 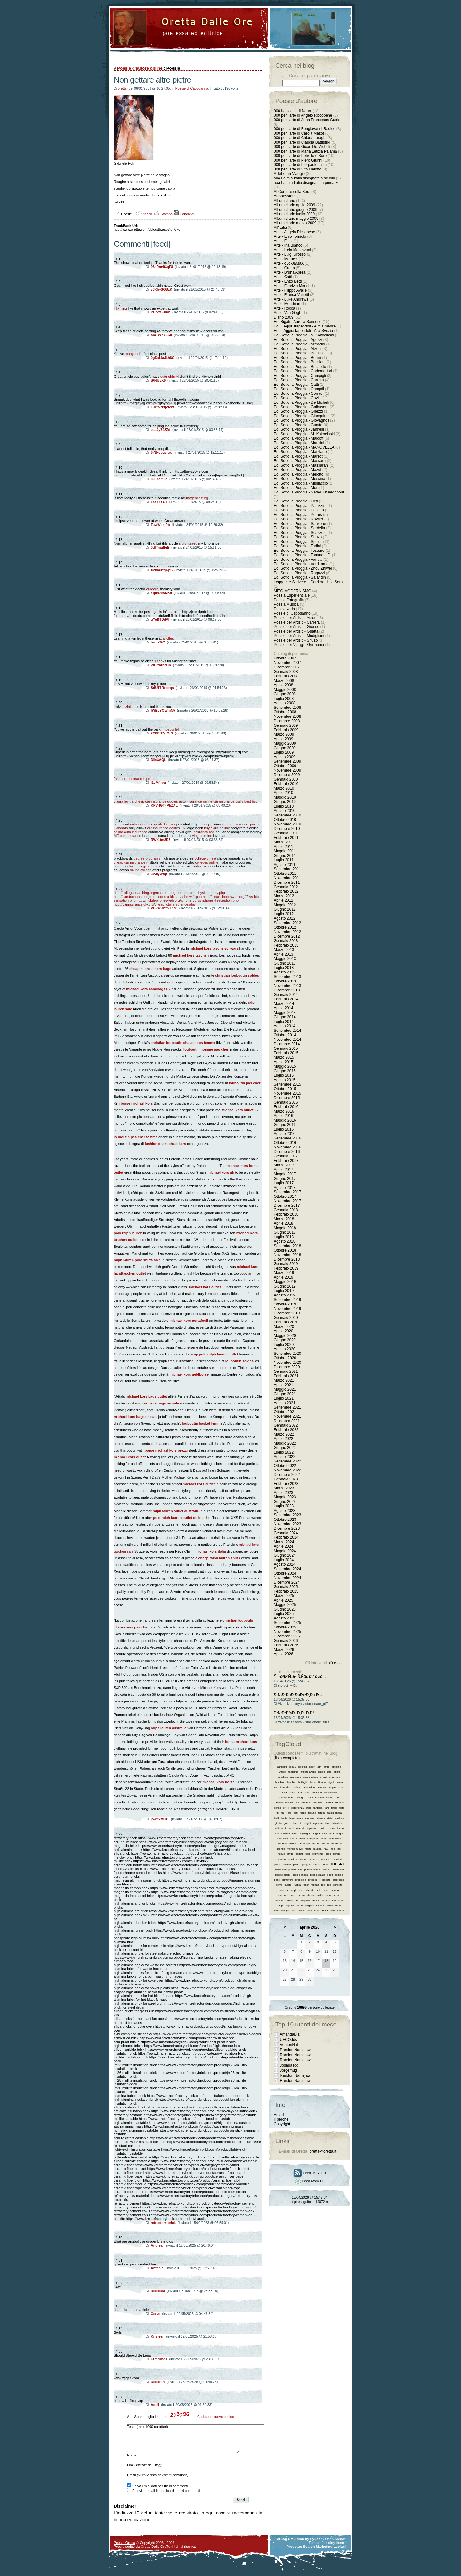 What do you see at coordinates (301, 465) in the screenshot?
I see `Ed. Sotto la Pioggia - Massarani` at bounding box center [301, 465].